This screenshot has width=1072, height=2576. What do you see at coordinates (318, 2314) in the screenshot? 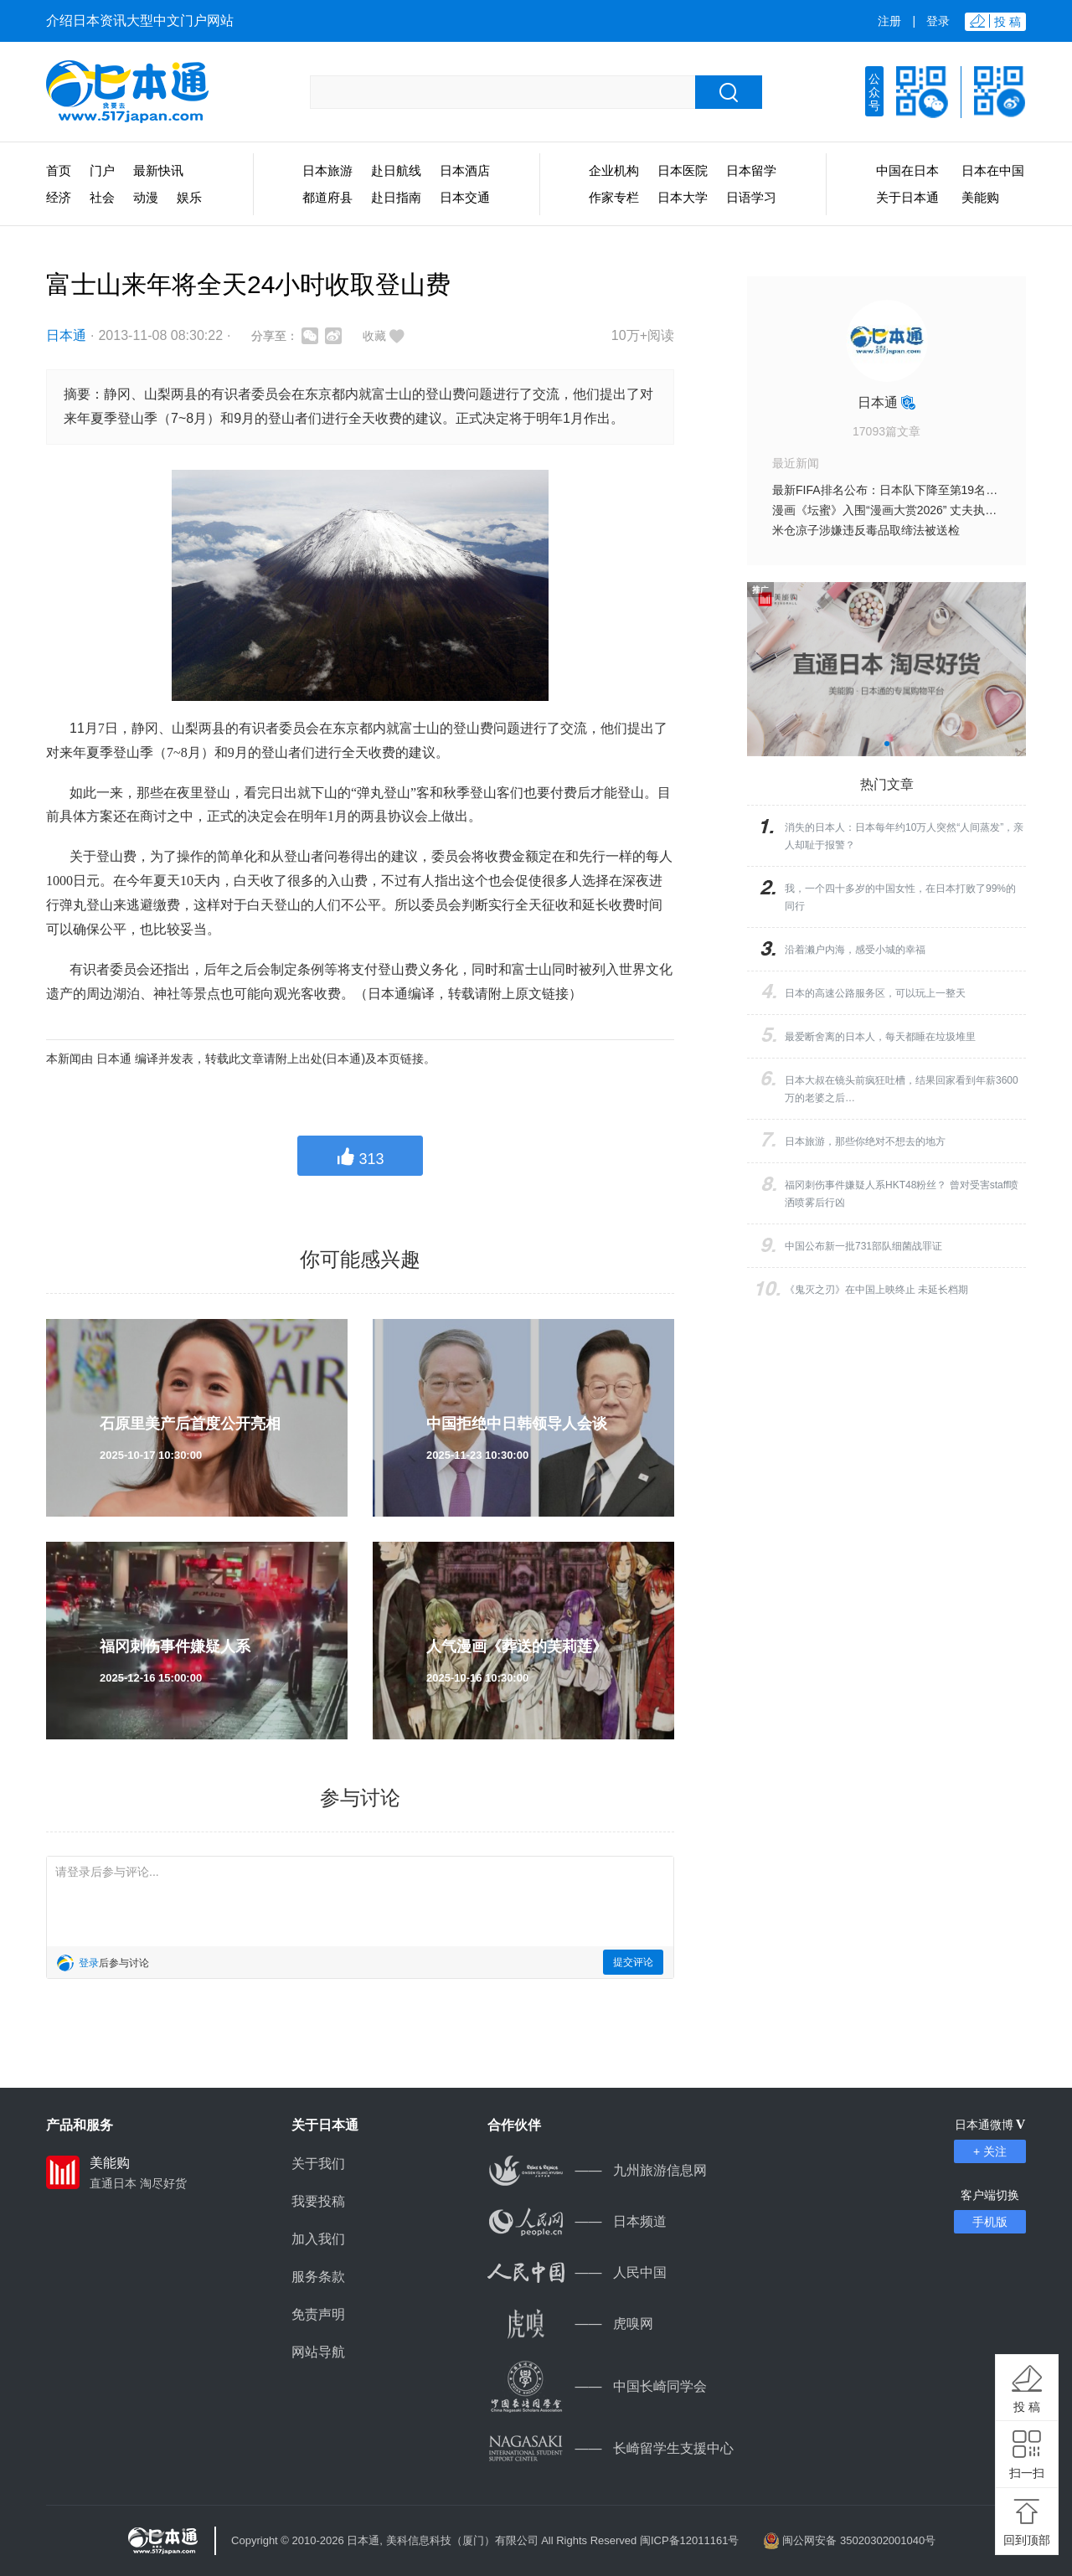
I see `免责声明` at bounding box center [318, 2314].